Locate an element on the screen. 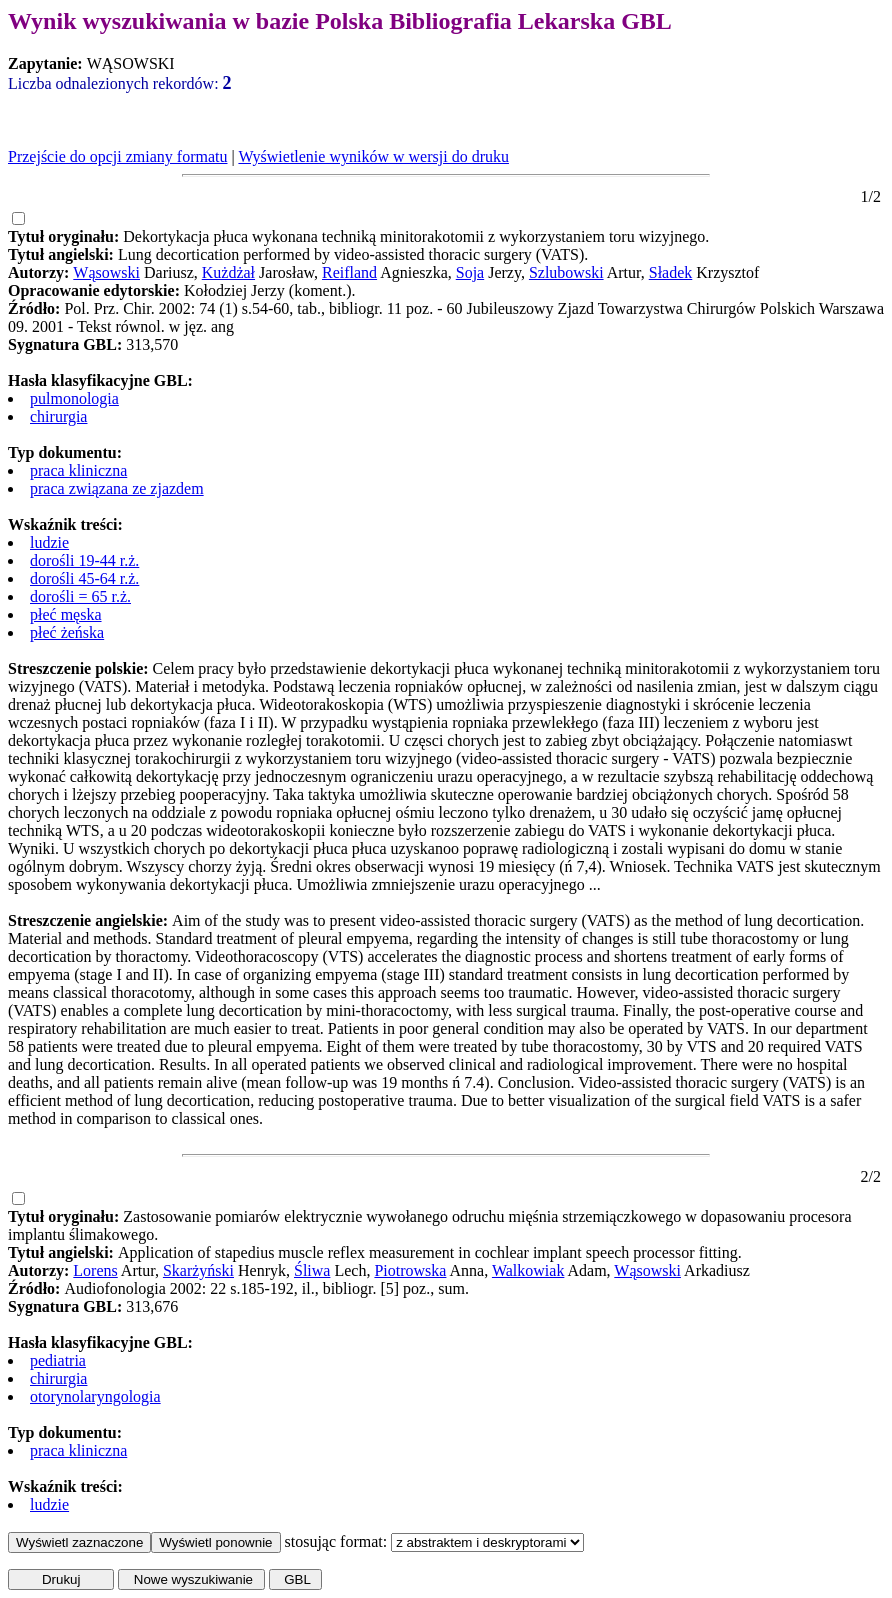  Walkowiak is located at coordinates (528, 1270).